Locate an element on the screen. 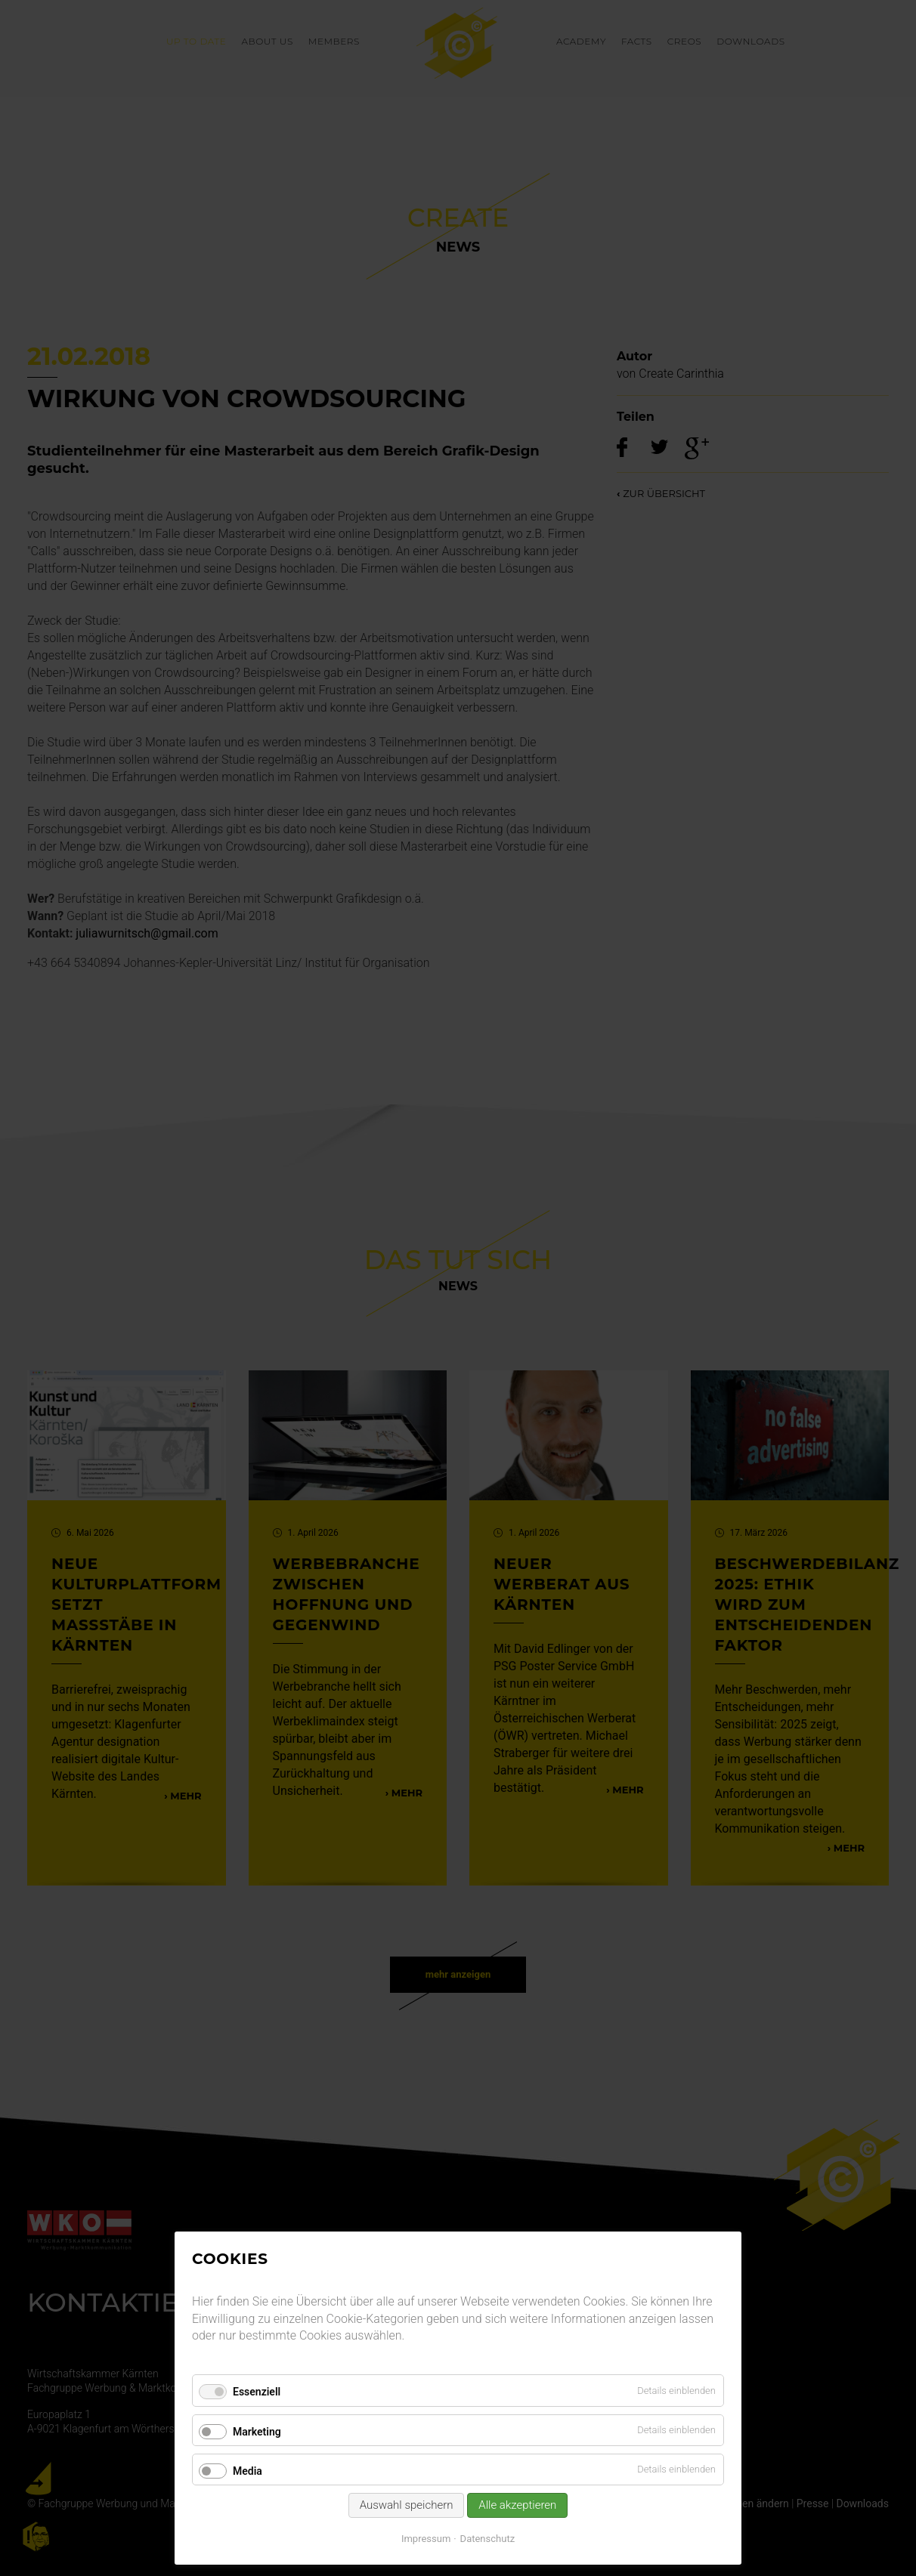 This screenshot has height=2576, width=916. Media is located at coordinates (247, 2471).